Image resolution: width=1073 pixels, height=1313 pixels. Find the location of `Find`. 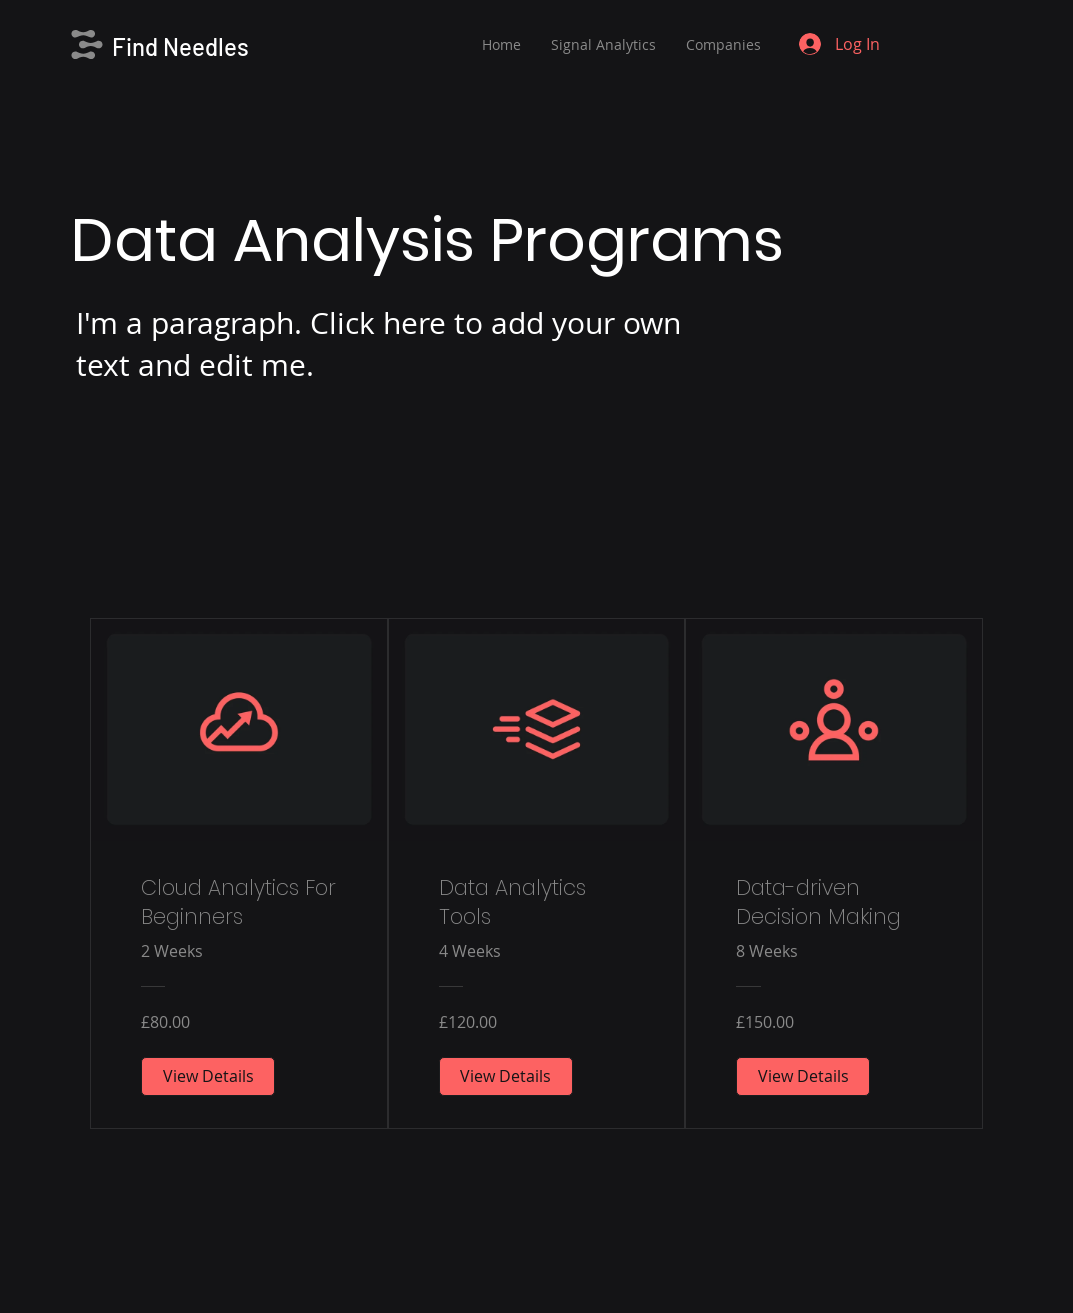

Find is located at coordinates (137, 46).